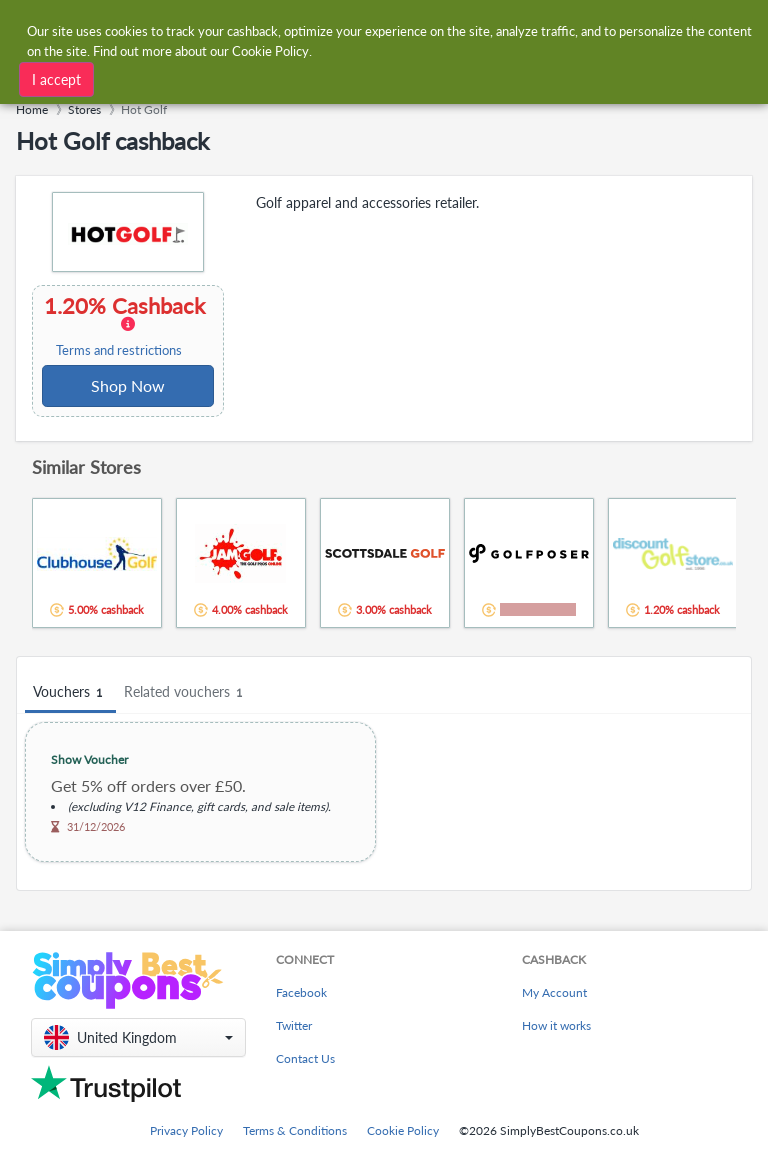 This screenshot has height=1155, width=768. Describe the element at coordinates (186, 1130) in the screenshot. I see `Privacy Policy` at that location.